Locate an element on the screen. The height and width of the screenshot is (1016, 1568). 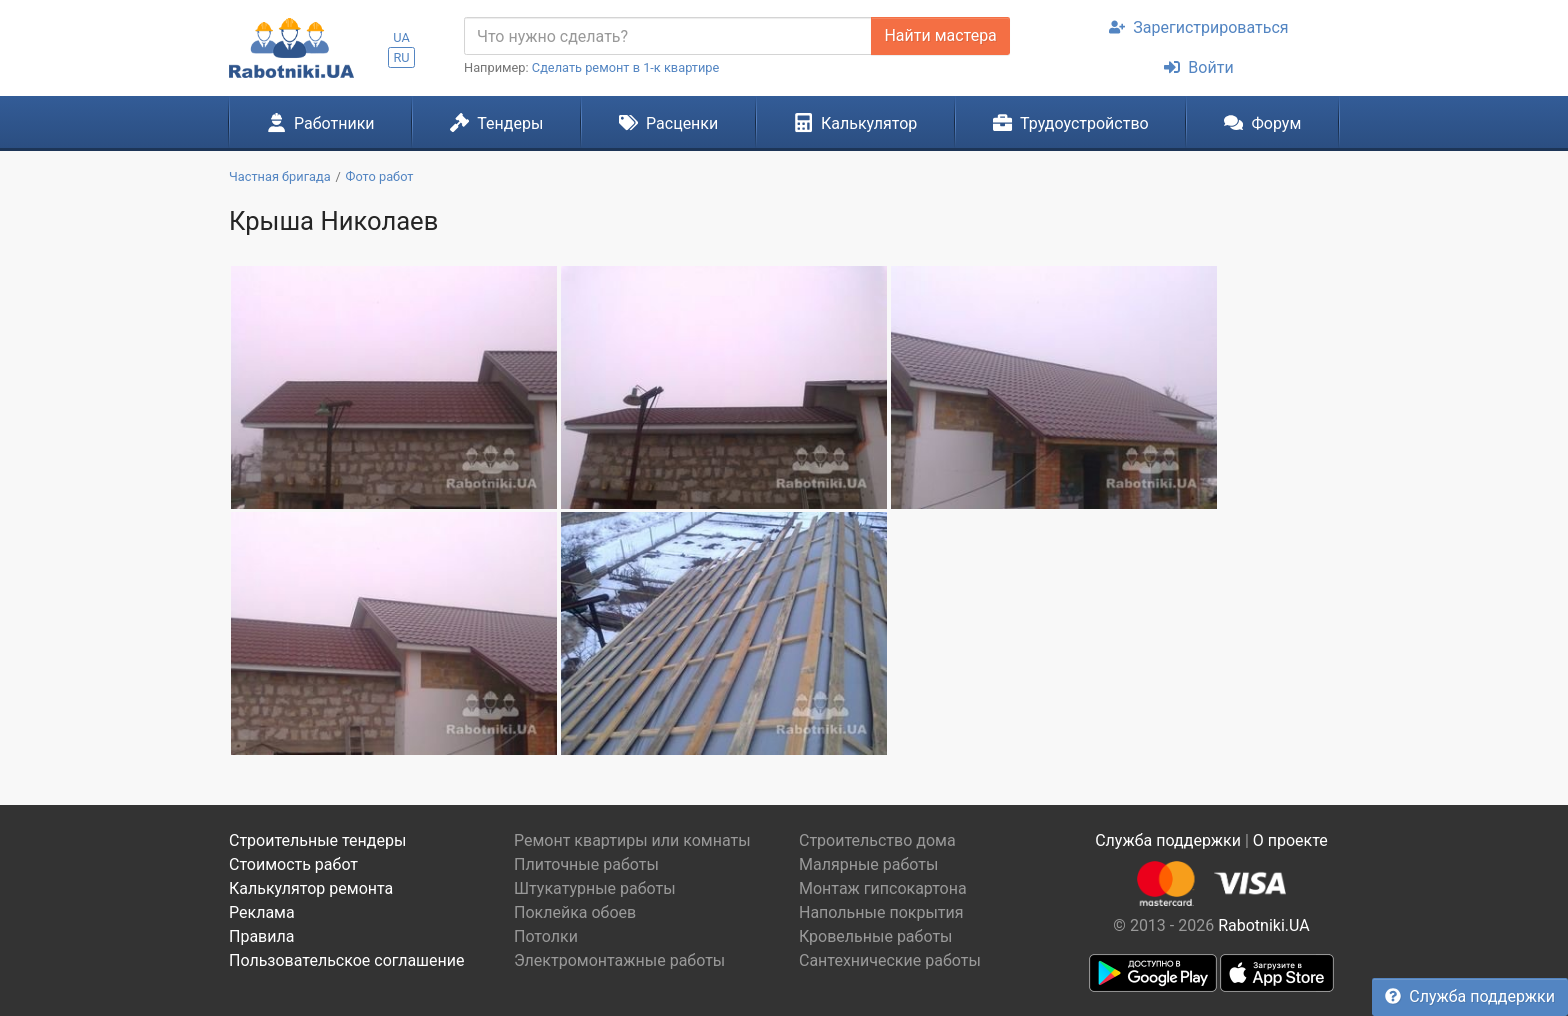
Монтаж гипсокартона is located at coordinates (883, 888).